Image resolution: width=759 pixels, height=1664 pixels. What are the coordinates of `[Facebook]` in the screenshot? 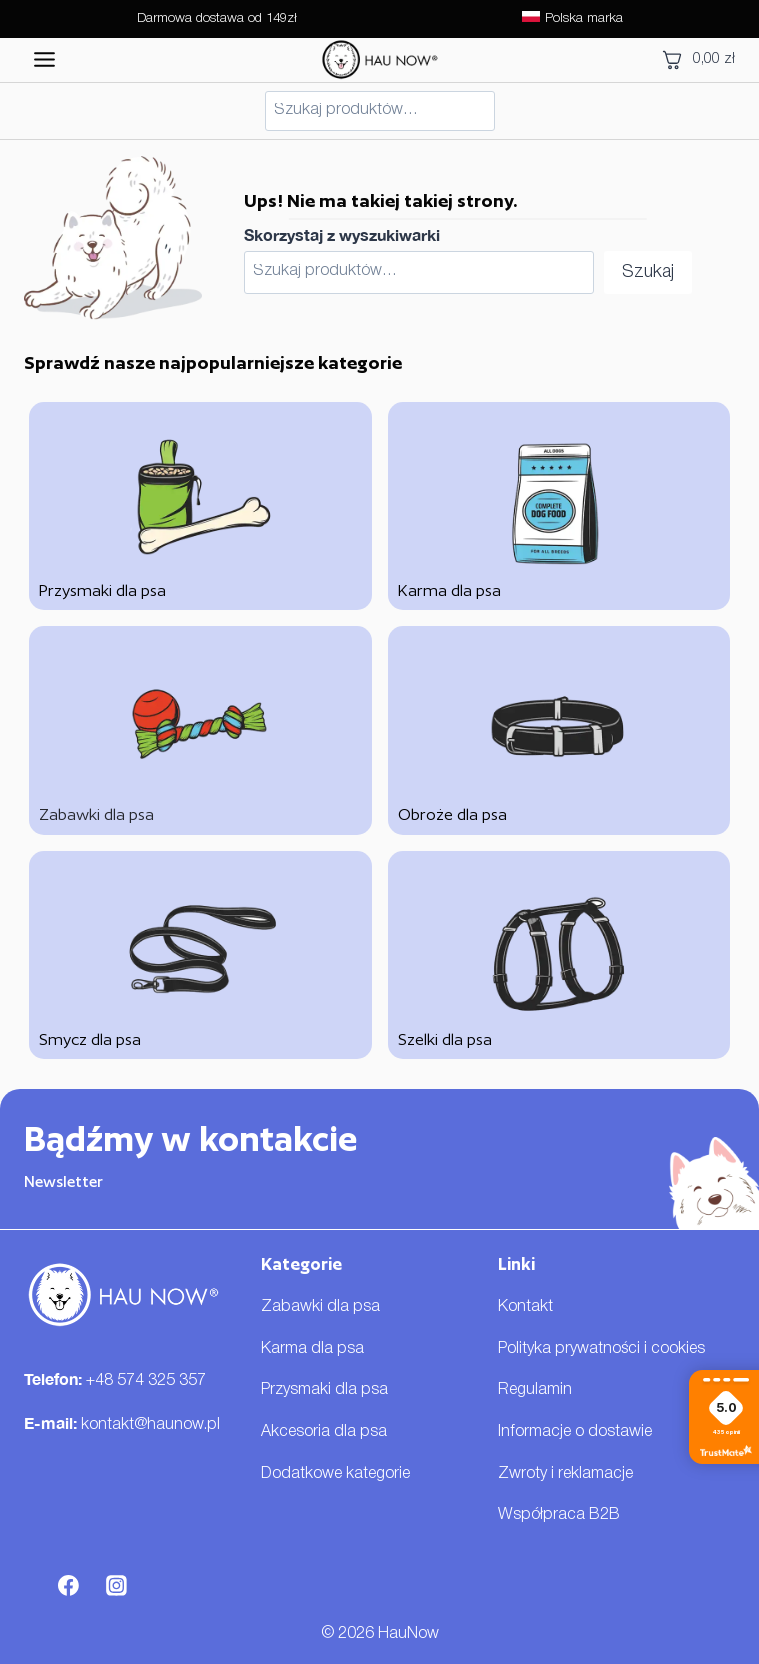 It's located at (69, 1586).